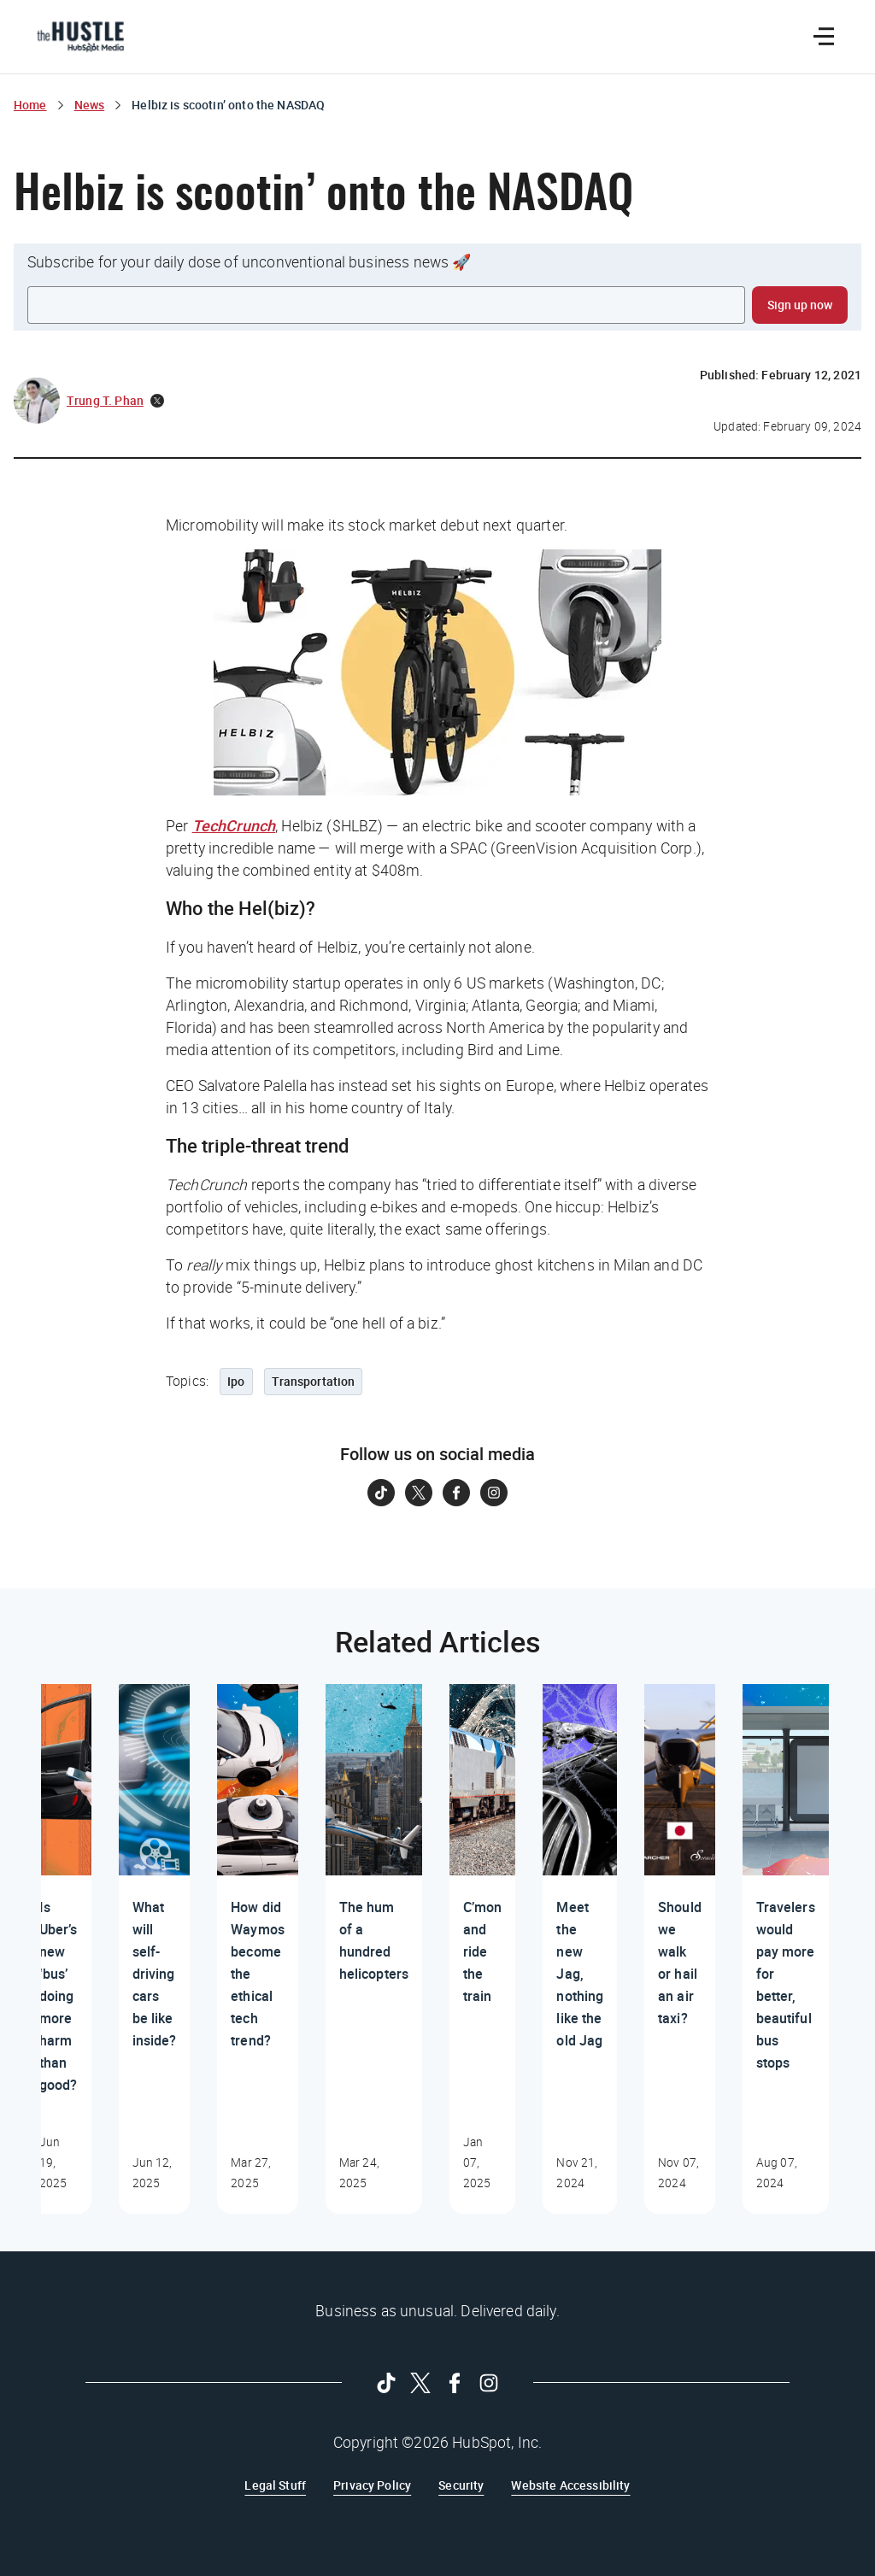 The height and width of the screenshot is (2576, 875). I want to click on Privacy Policy, so click(372, 2485).